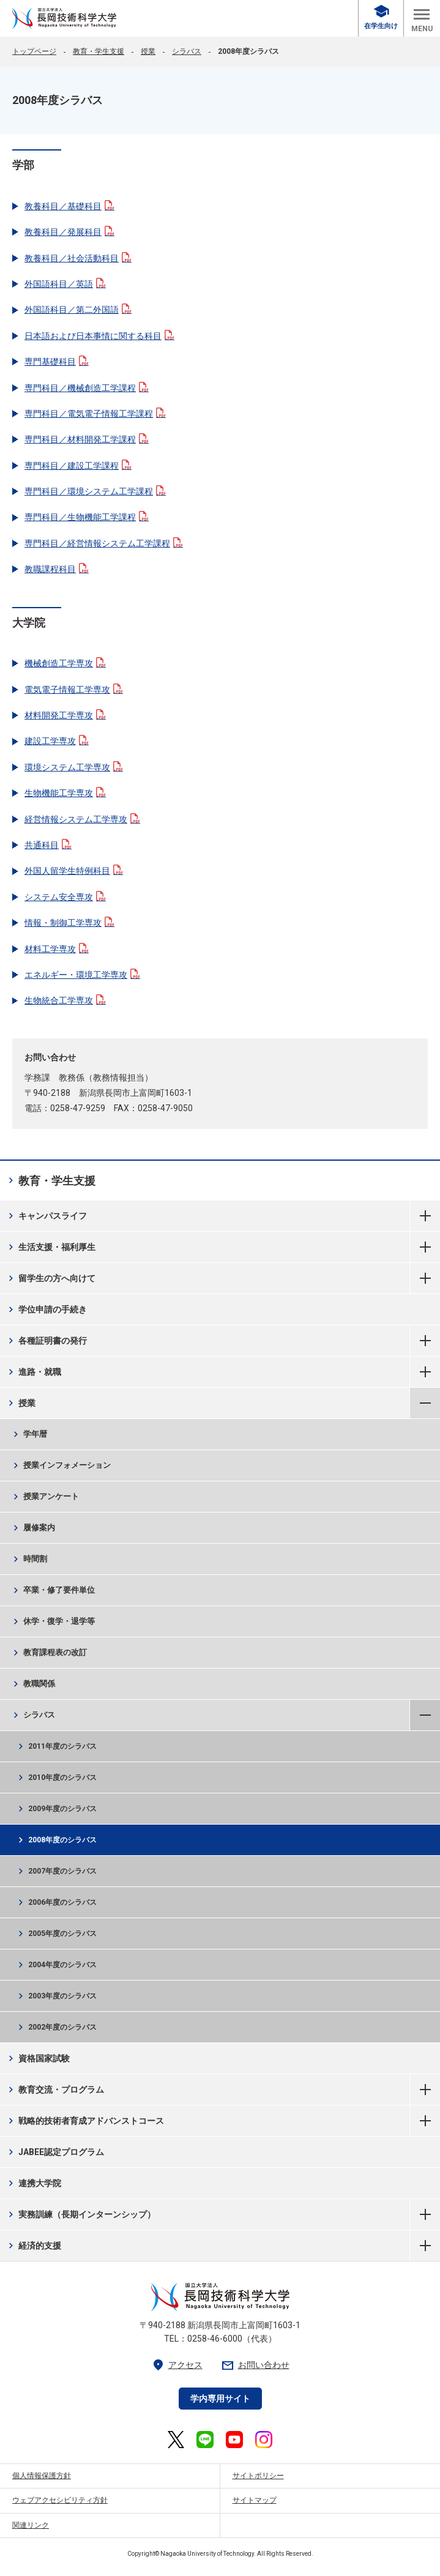  I want to click on 教職関係, so click(32, 1684).